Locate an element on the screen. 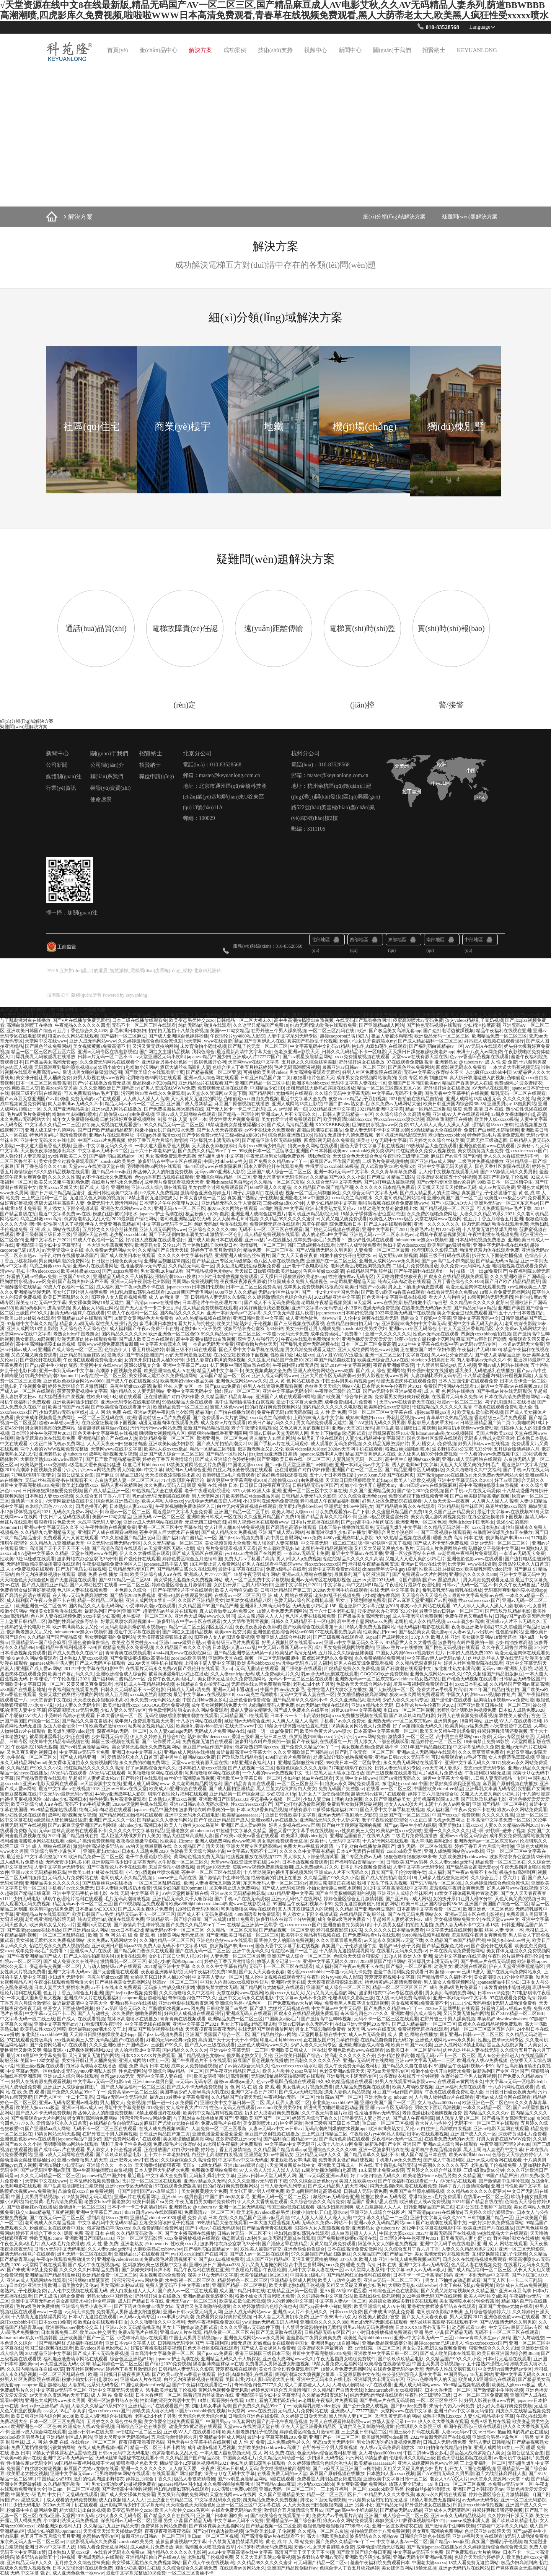 This screenshot has height=2576, width=551. 老司机成人永久精品视频 is located at coordinates (420, 1621).